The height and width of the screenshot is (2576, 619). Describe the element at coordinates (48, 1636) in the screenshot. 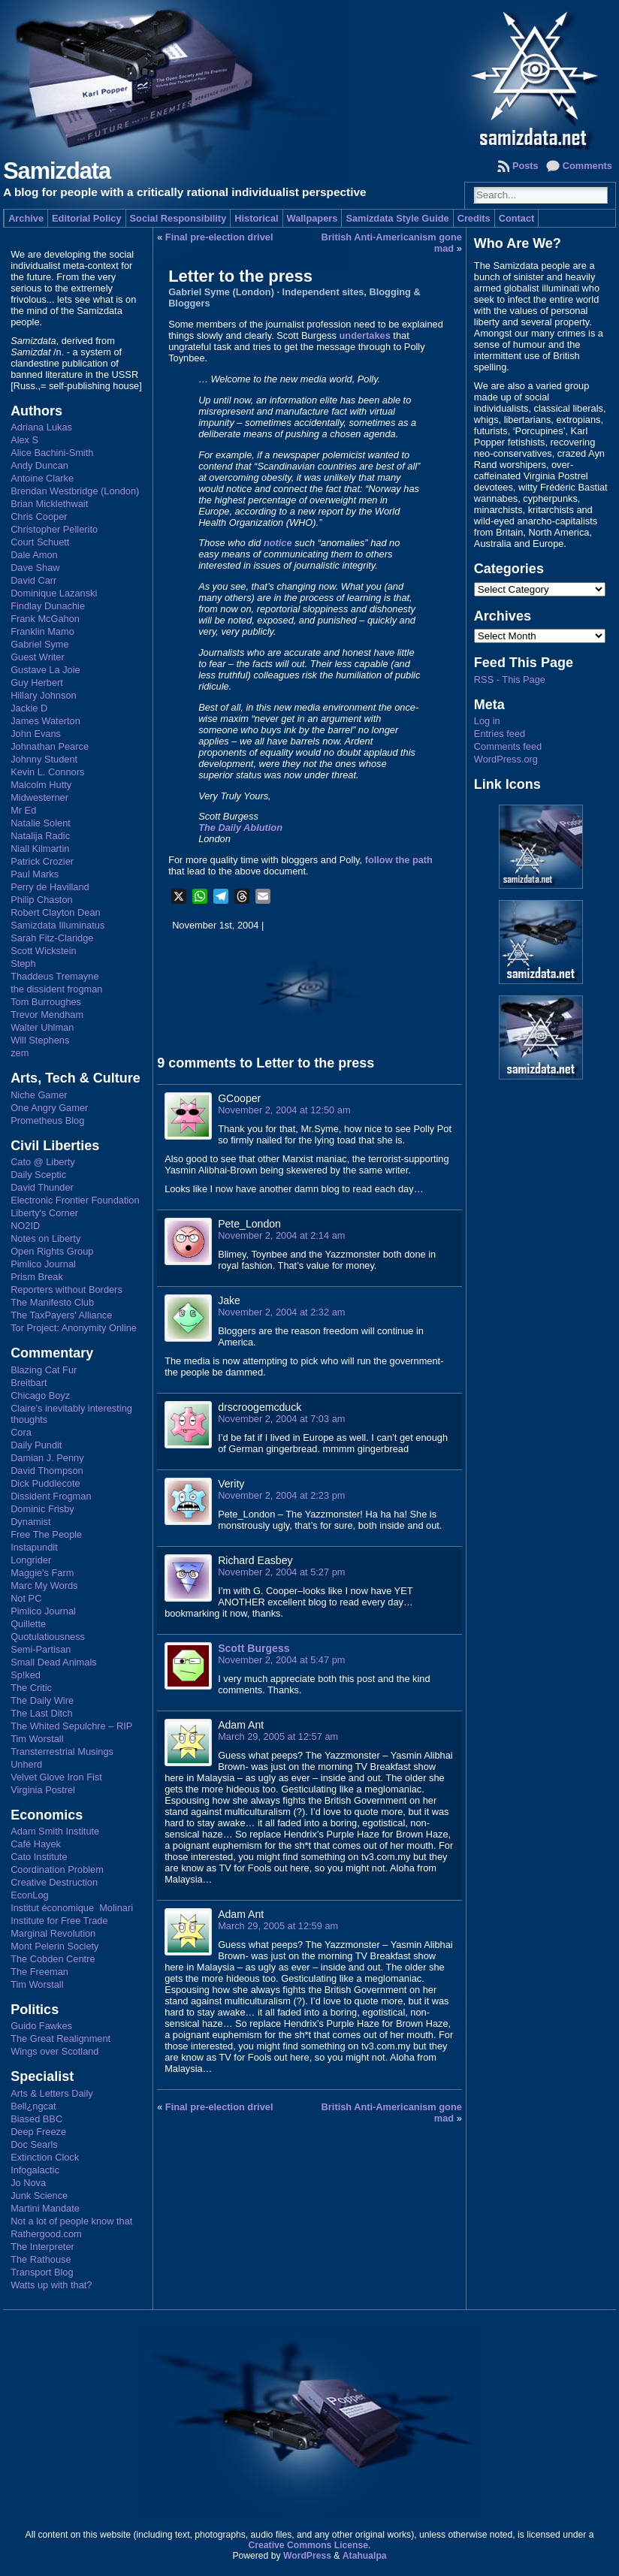

I see `Quotulatiousness` at that location.